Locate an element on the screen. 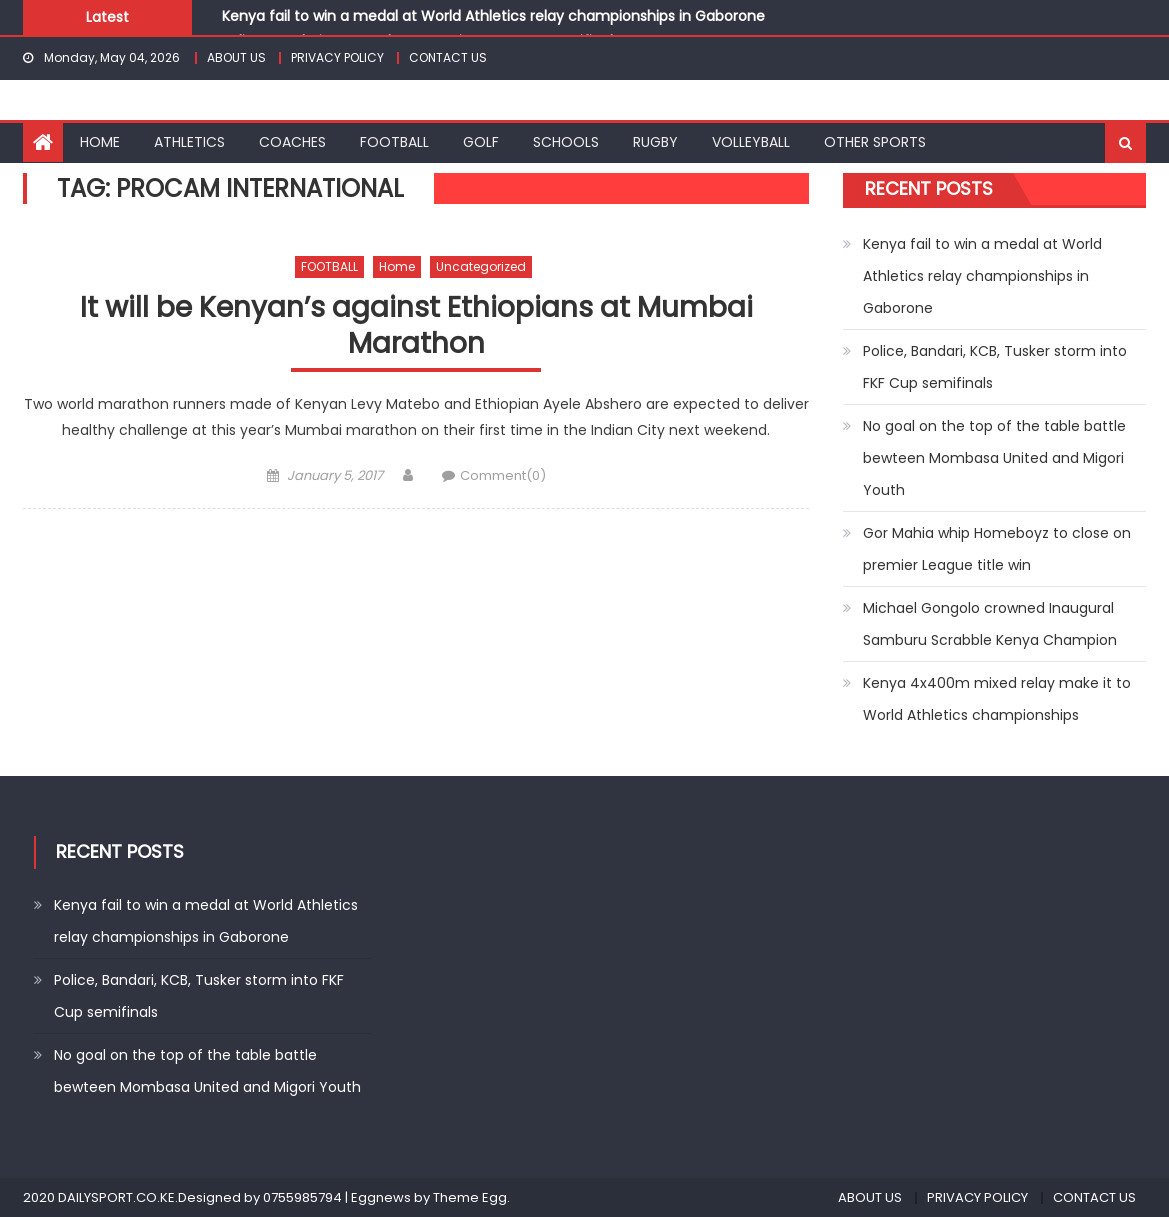 The image size is (1169, 1217). RUGBY is located at coordinates (655, 142).